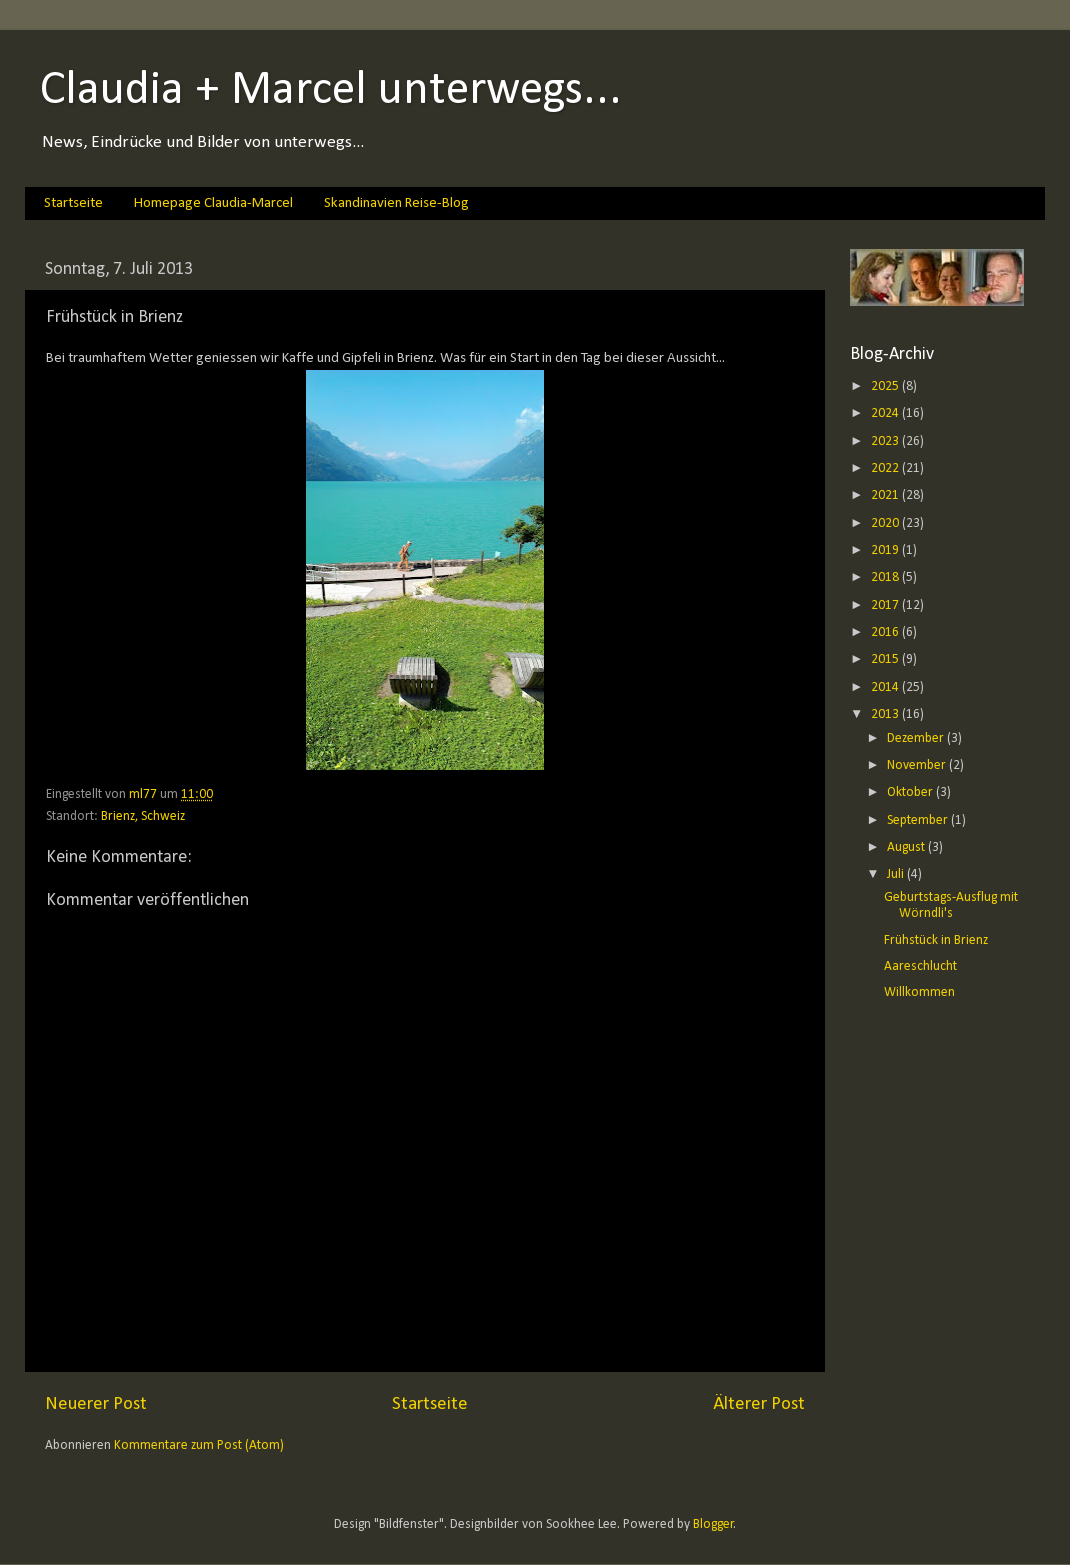  What do you see at coordinates (199, 1445) in the screenshot?
I see `Kommentare zum Post (Atom)` at bounding box center [199, 1445].